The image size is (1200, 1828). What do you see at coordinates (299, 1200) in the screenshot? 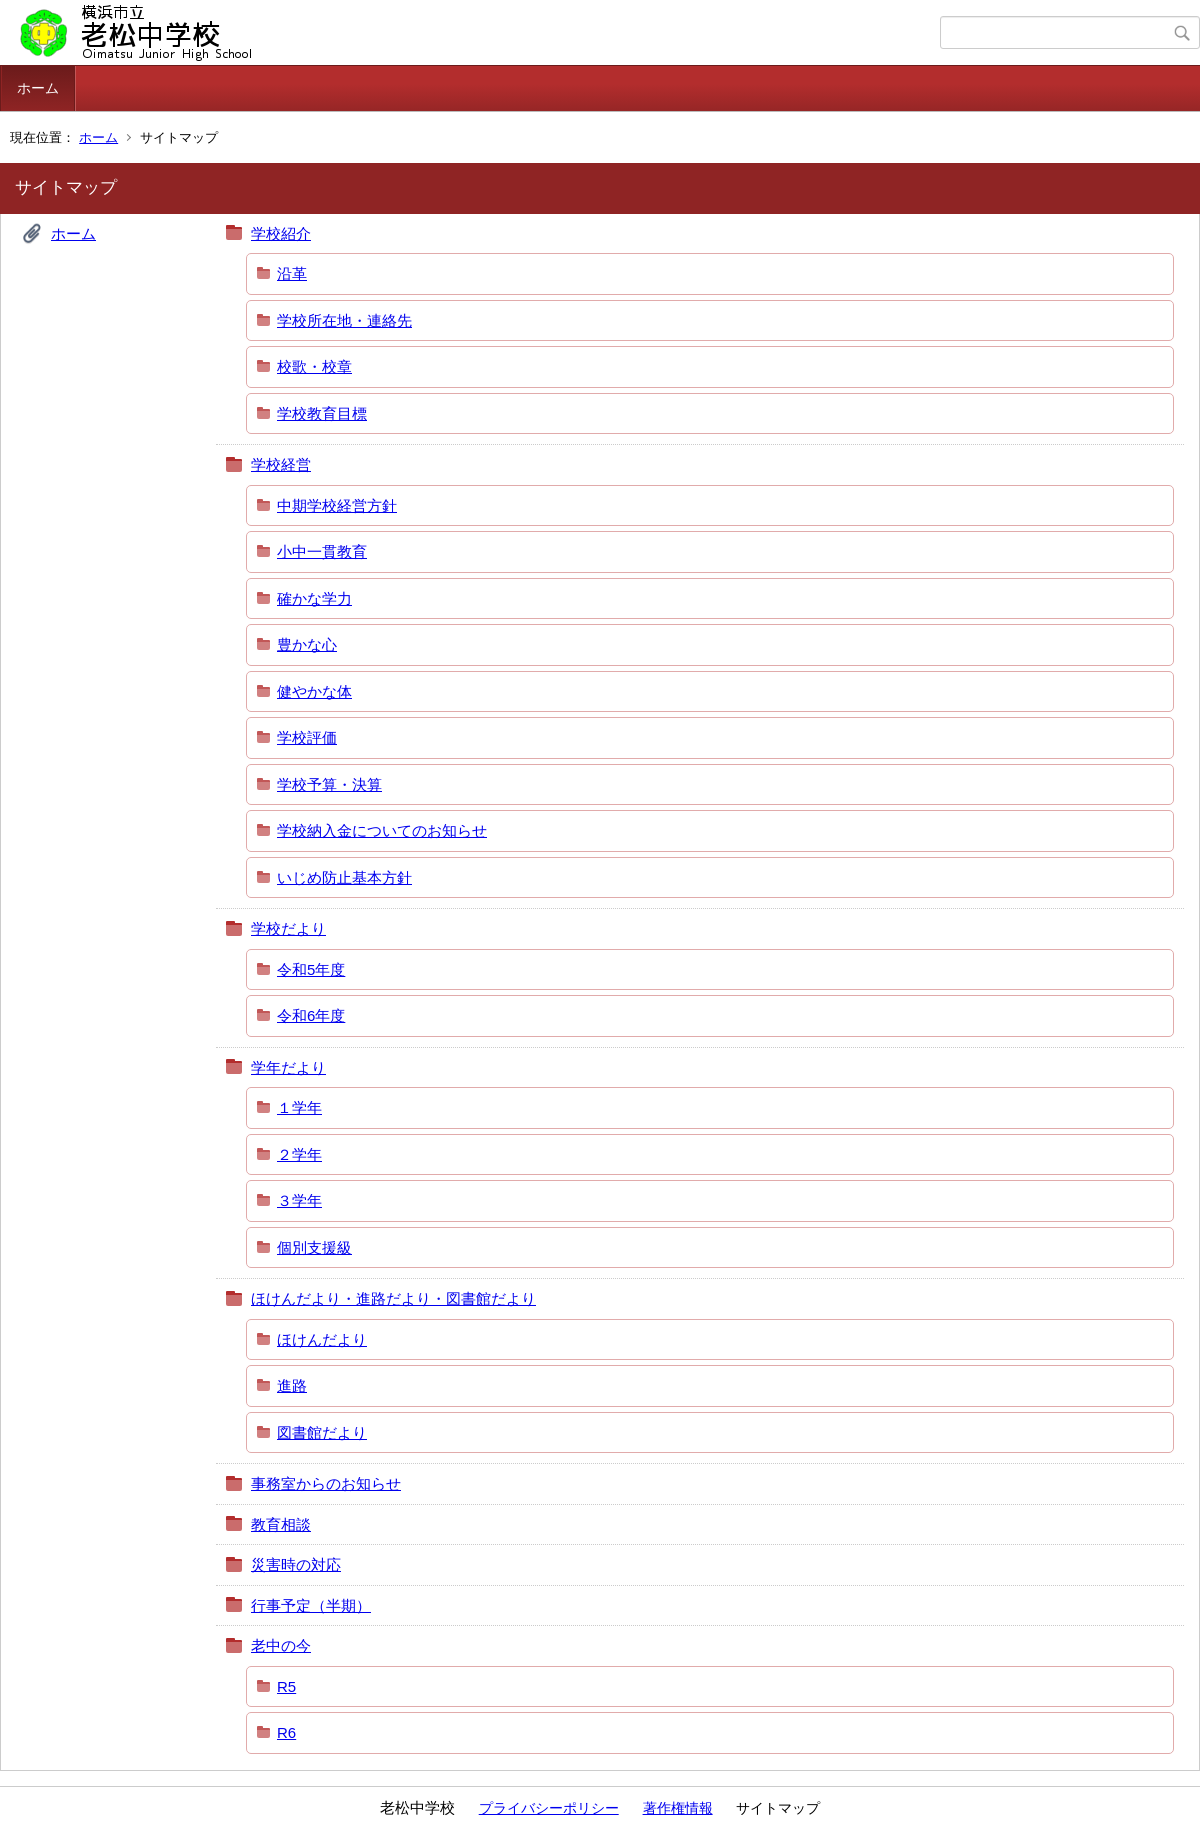
I see `３学年` at bounding box center [299, 1200].